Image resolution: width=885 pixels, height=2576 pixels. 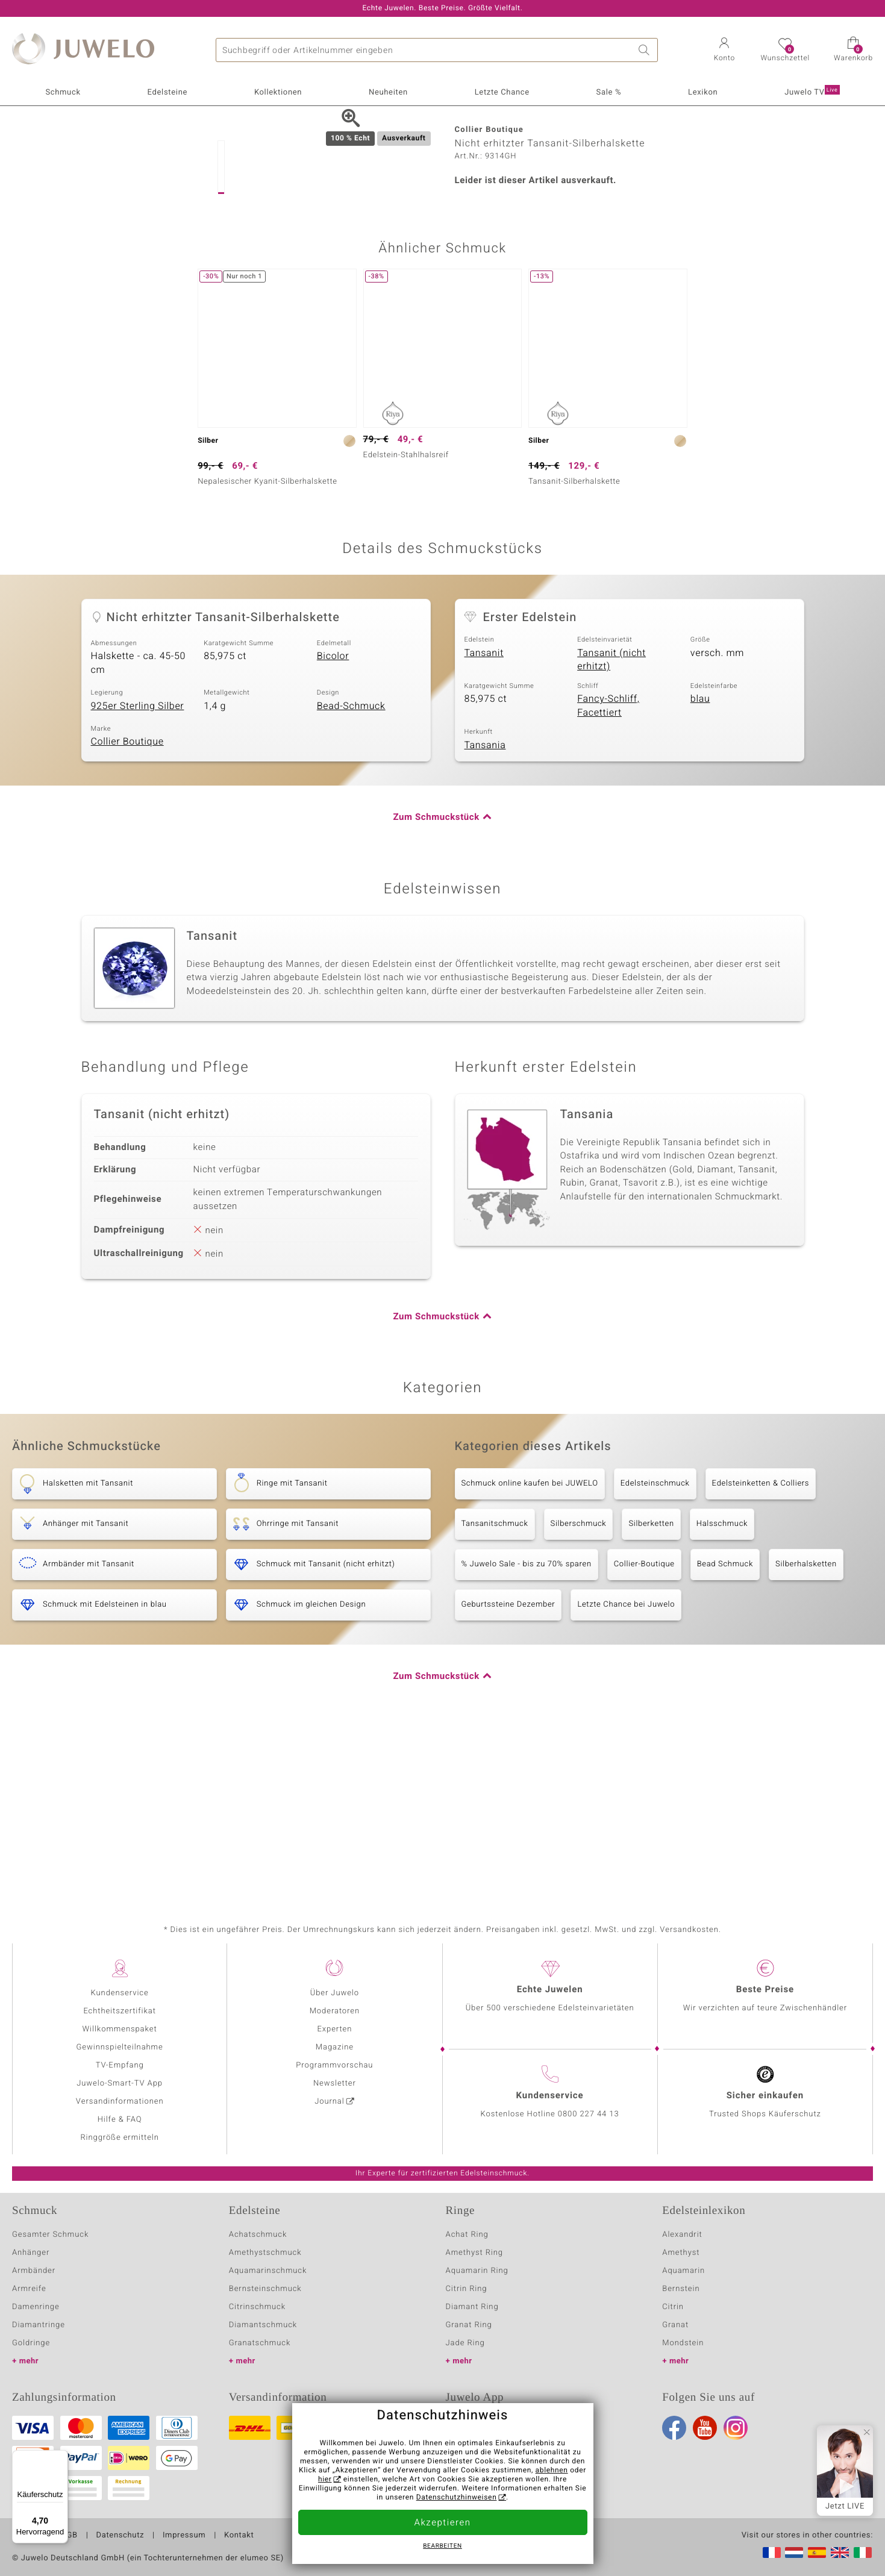 I want to click on Hilfe & FAQ, so click(x=120, y=2119).